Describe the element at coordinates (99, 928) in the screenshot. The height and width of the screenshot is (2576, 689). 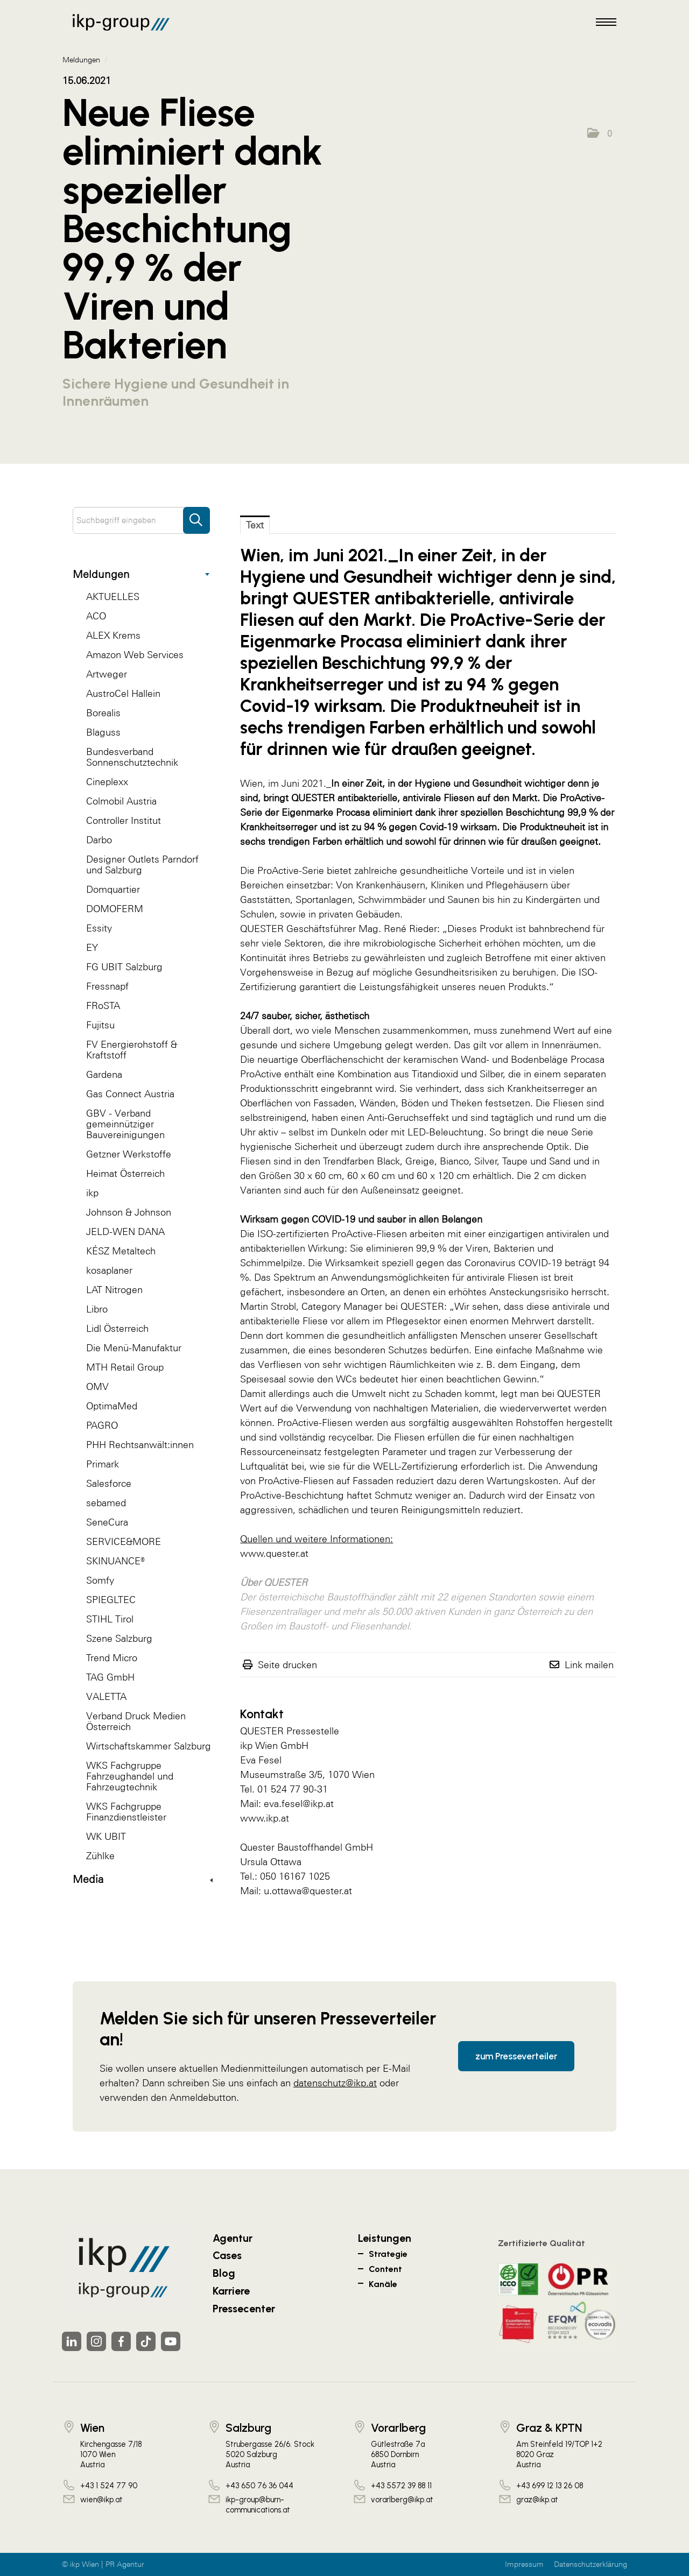
I see `Essity` at that location.